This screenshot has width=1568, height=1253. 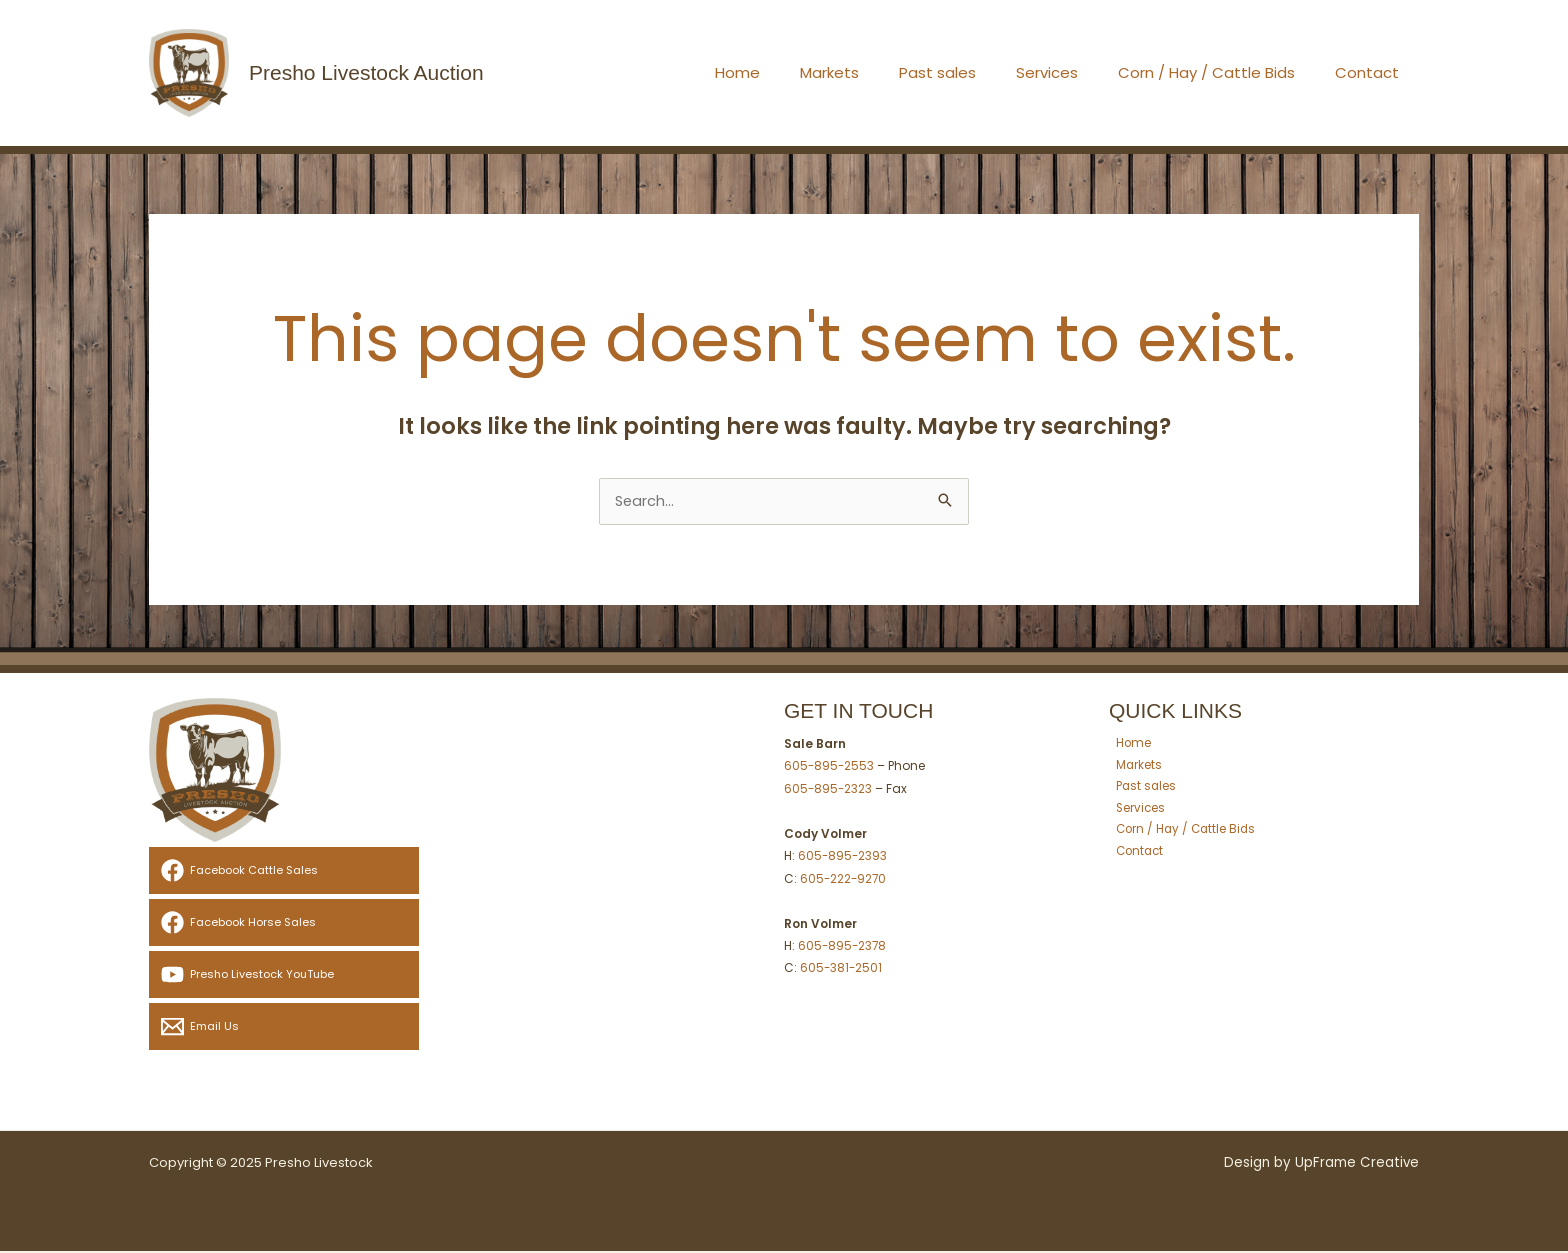 What do you see at coordinates (843, 945) in the screenshot?
I see `605-895-2378` at bounding box center [843, 945].